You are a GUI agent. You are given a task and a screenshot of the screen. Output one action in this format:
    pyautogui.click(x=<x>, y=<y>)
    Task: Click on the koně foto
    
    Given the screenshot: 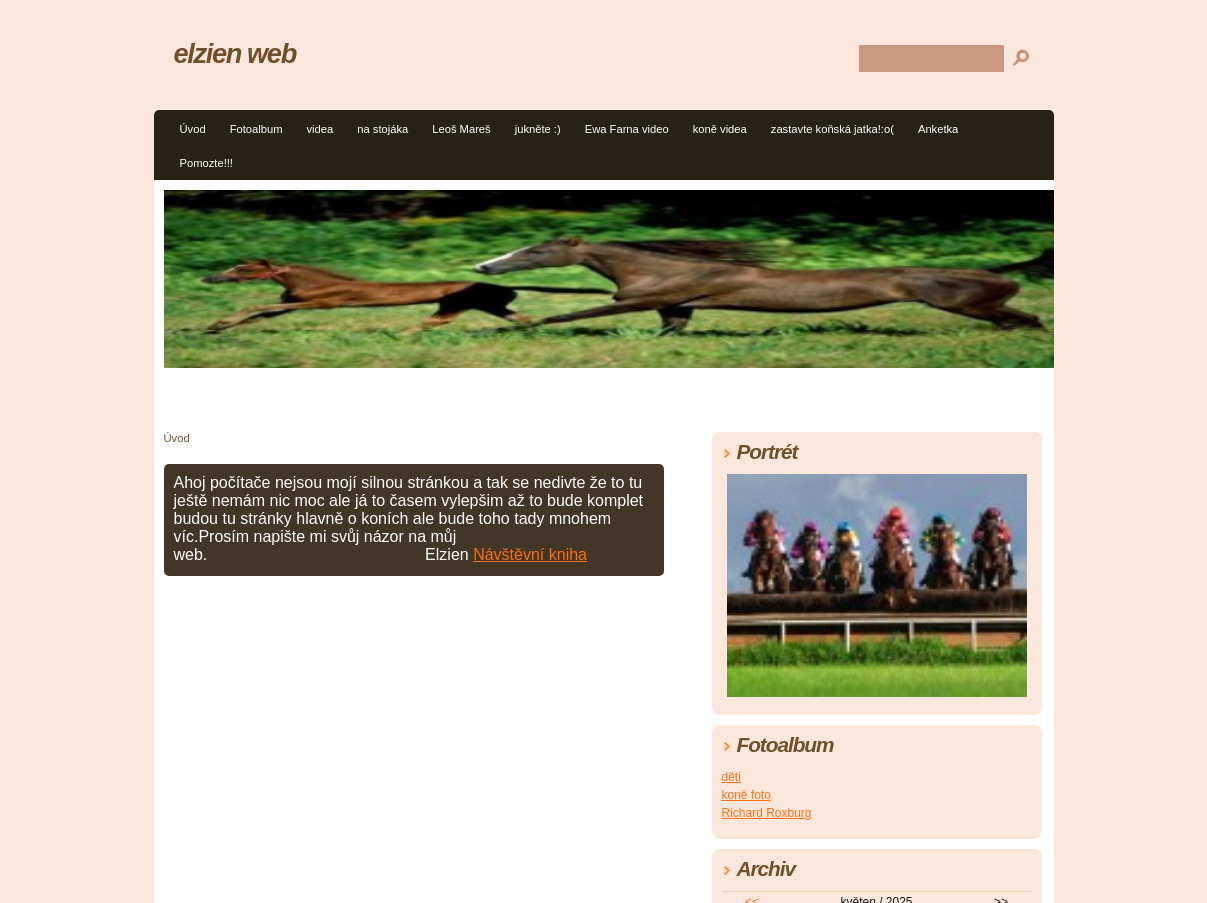 What is the action you would take?
    pyautogui.click(x=746, y=795)
    